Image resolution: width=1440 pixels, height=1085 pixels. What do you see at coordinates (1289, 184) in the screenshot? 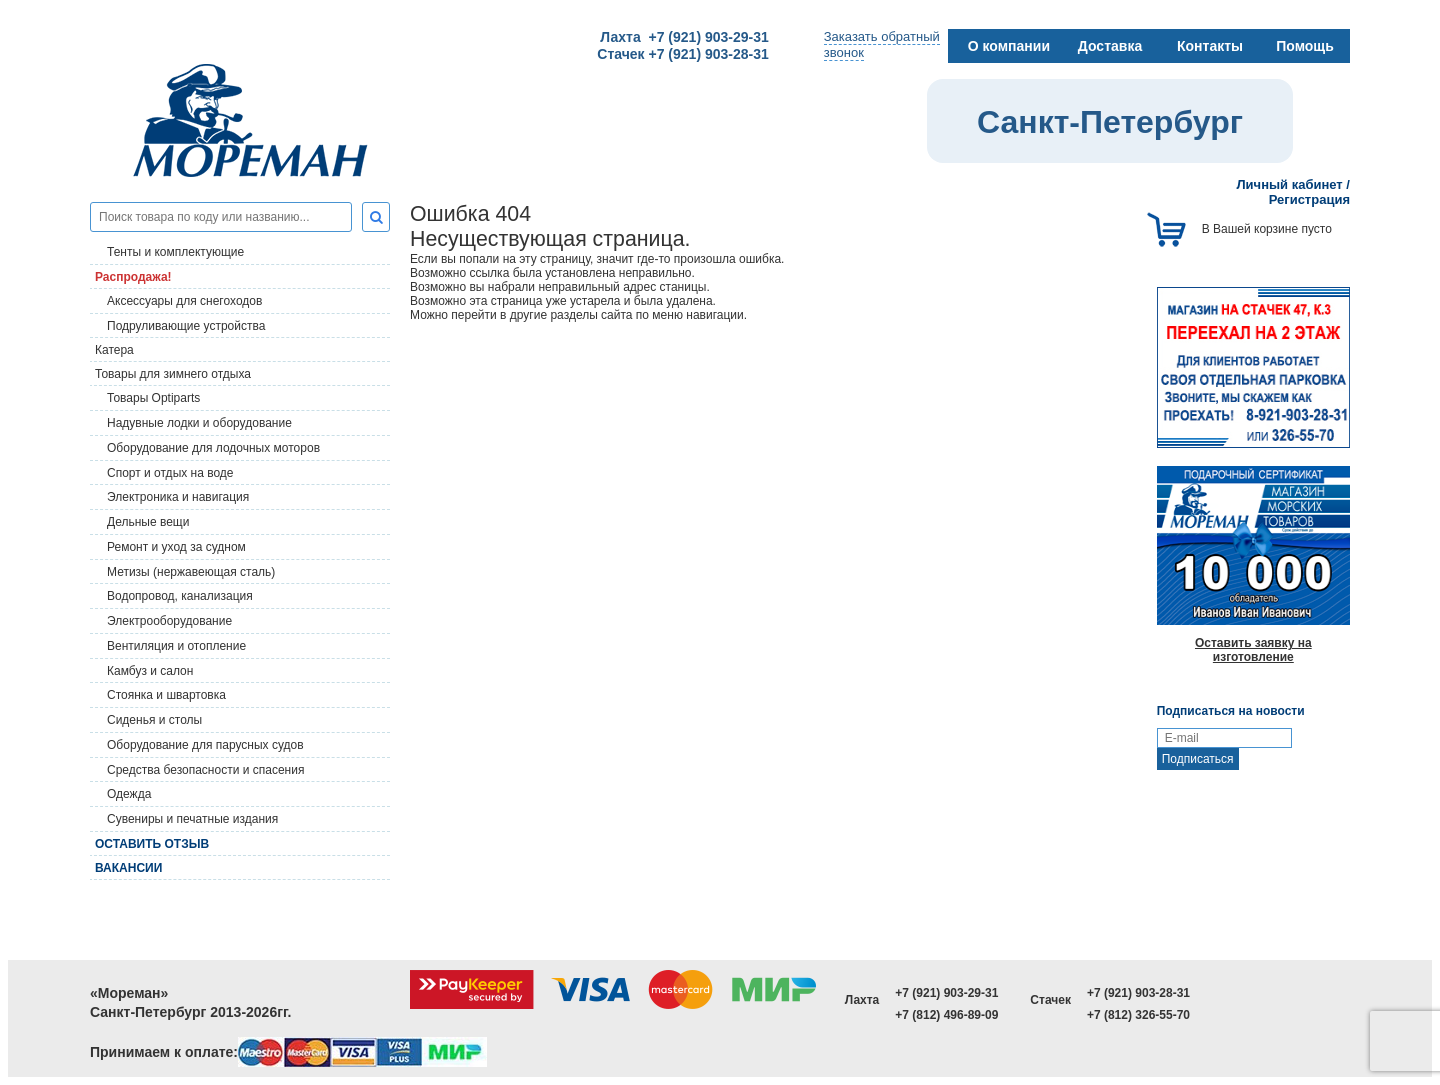
I see `Личный кабинет` at bounding box center [1289, 184].